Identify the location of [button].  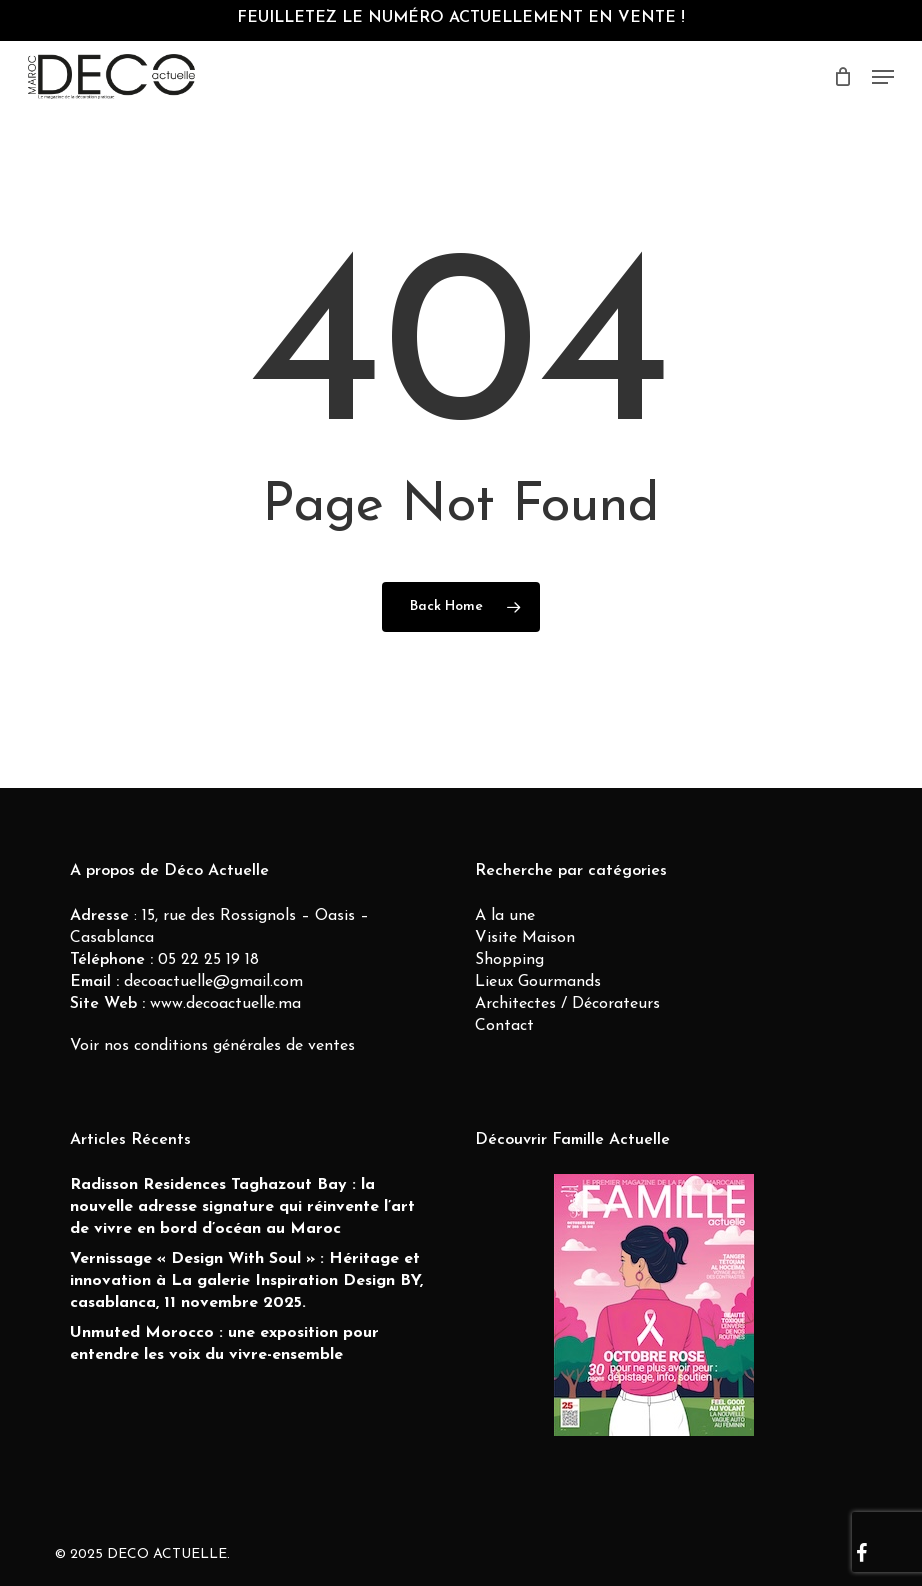
(883, 77).